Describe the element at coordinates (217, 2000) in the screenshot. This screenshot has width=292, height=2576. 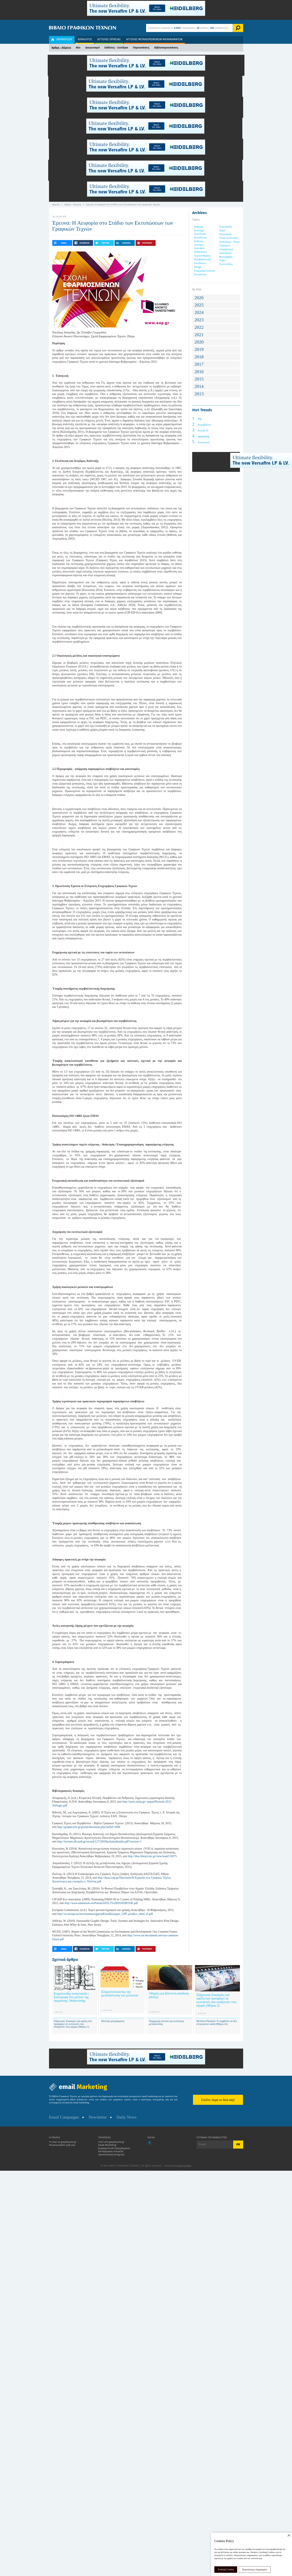
I see `Εξάχνωση: Ευκαιρίες και οφέλη που προσφέρει σε εκτυπωτές που αναζητούν νέες αγορές (Μέρος 2)` at that location.